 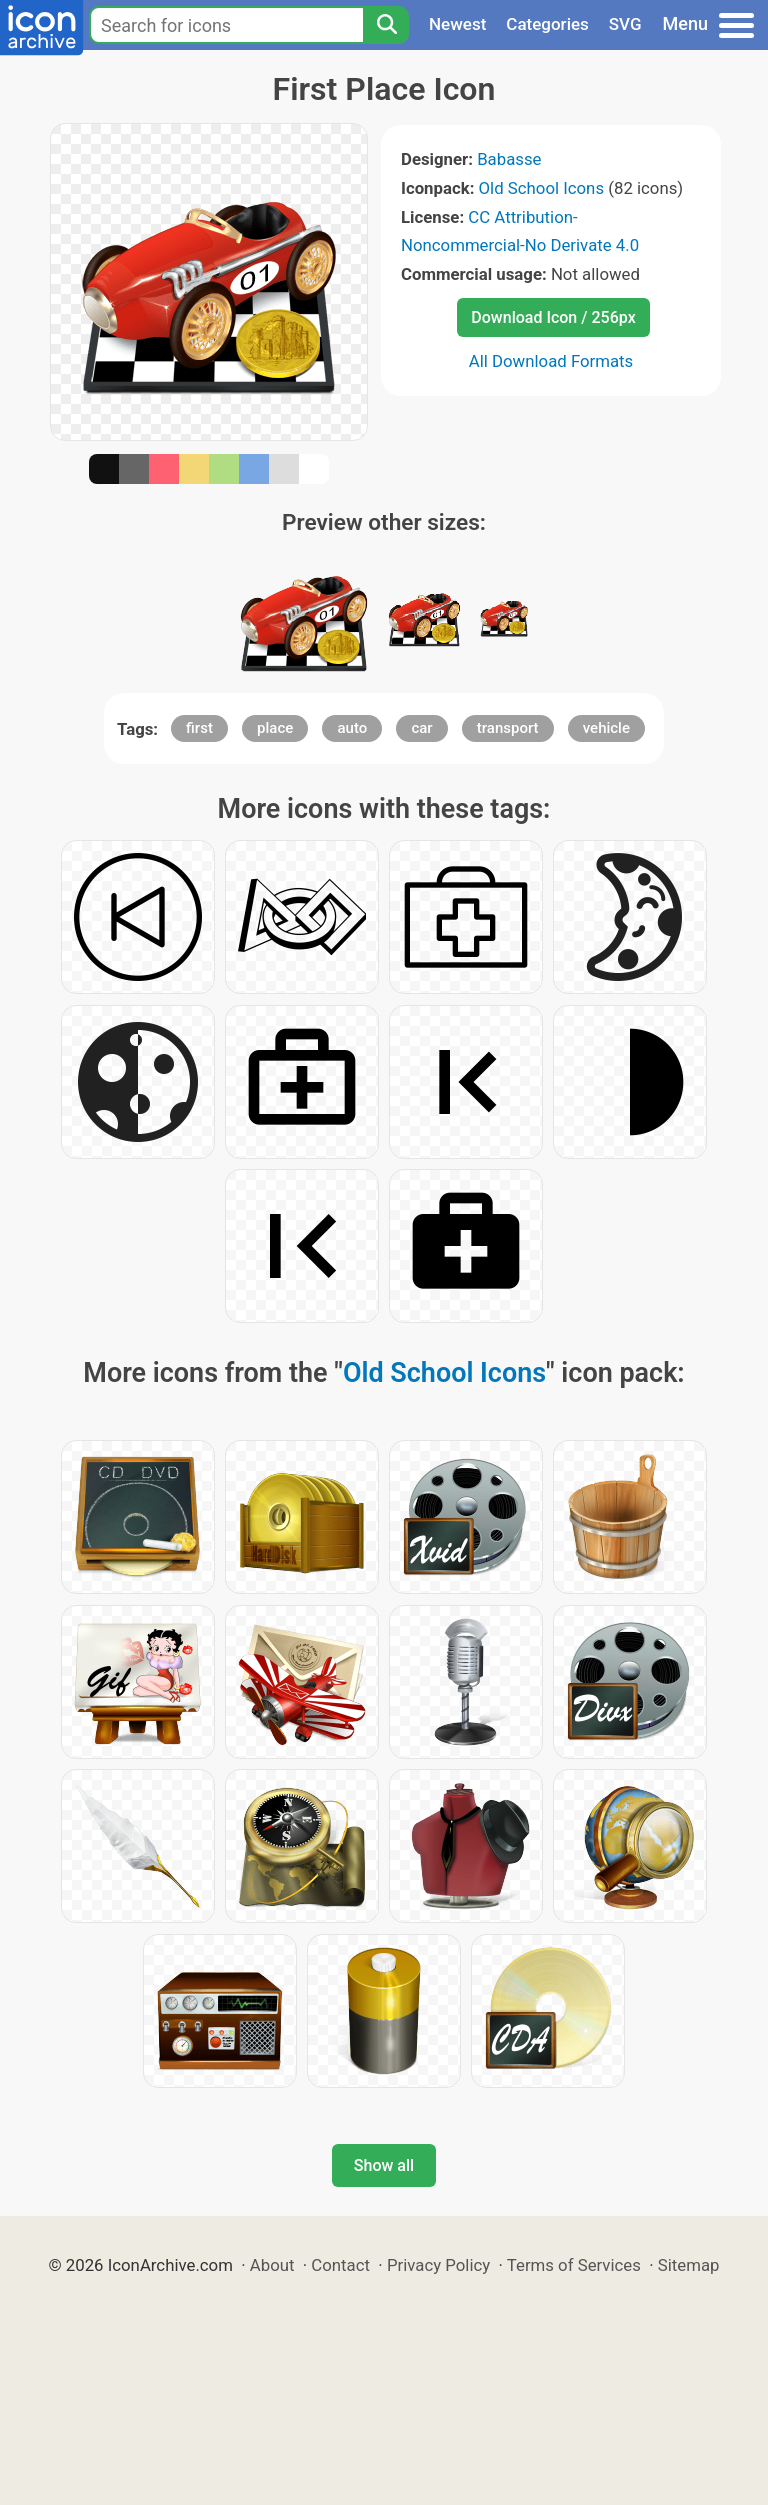 I want to click on SVG, so click(x=625, y=24).